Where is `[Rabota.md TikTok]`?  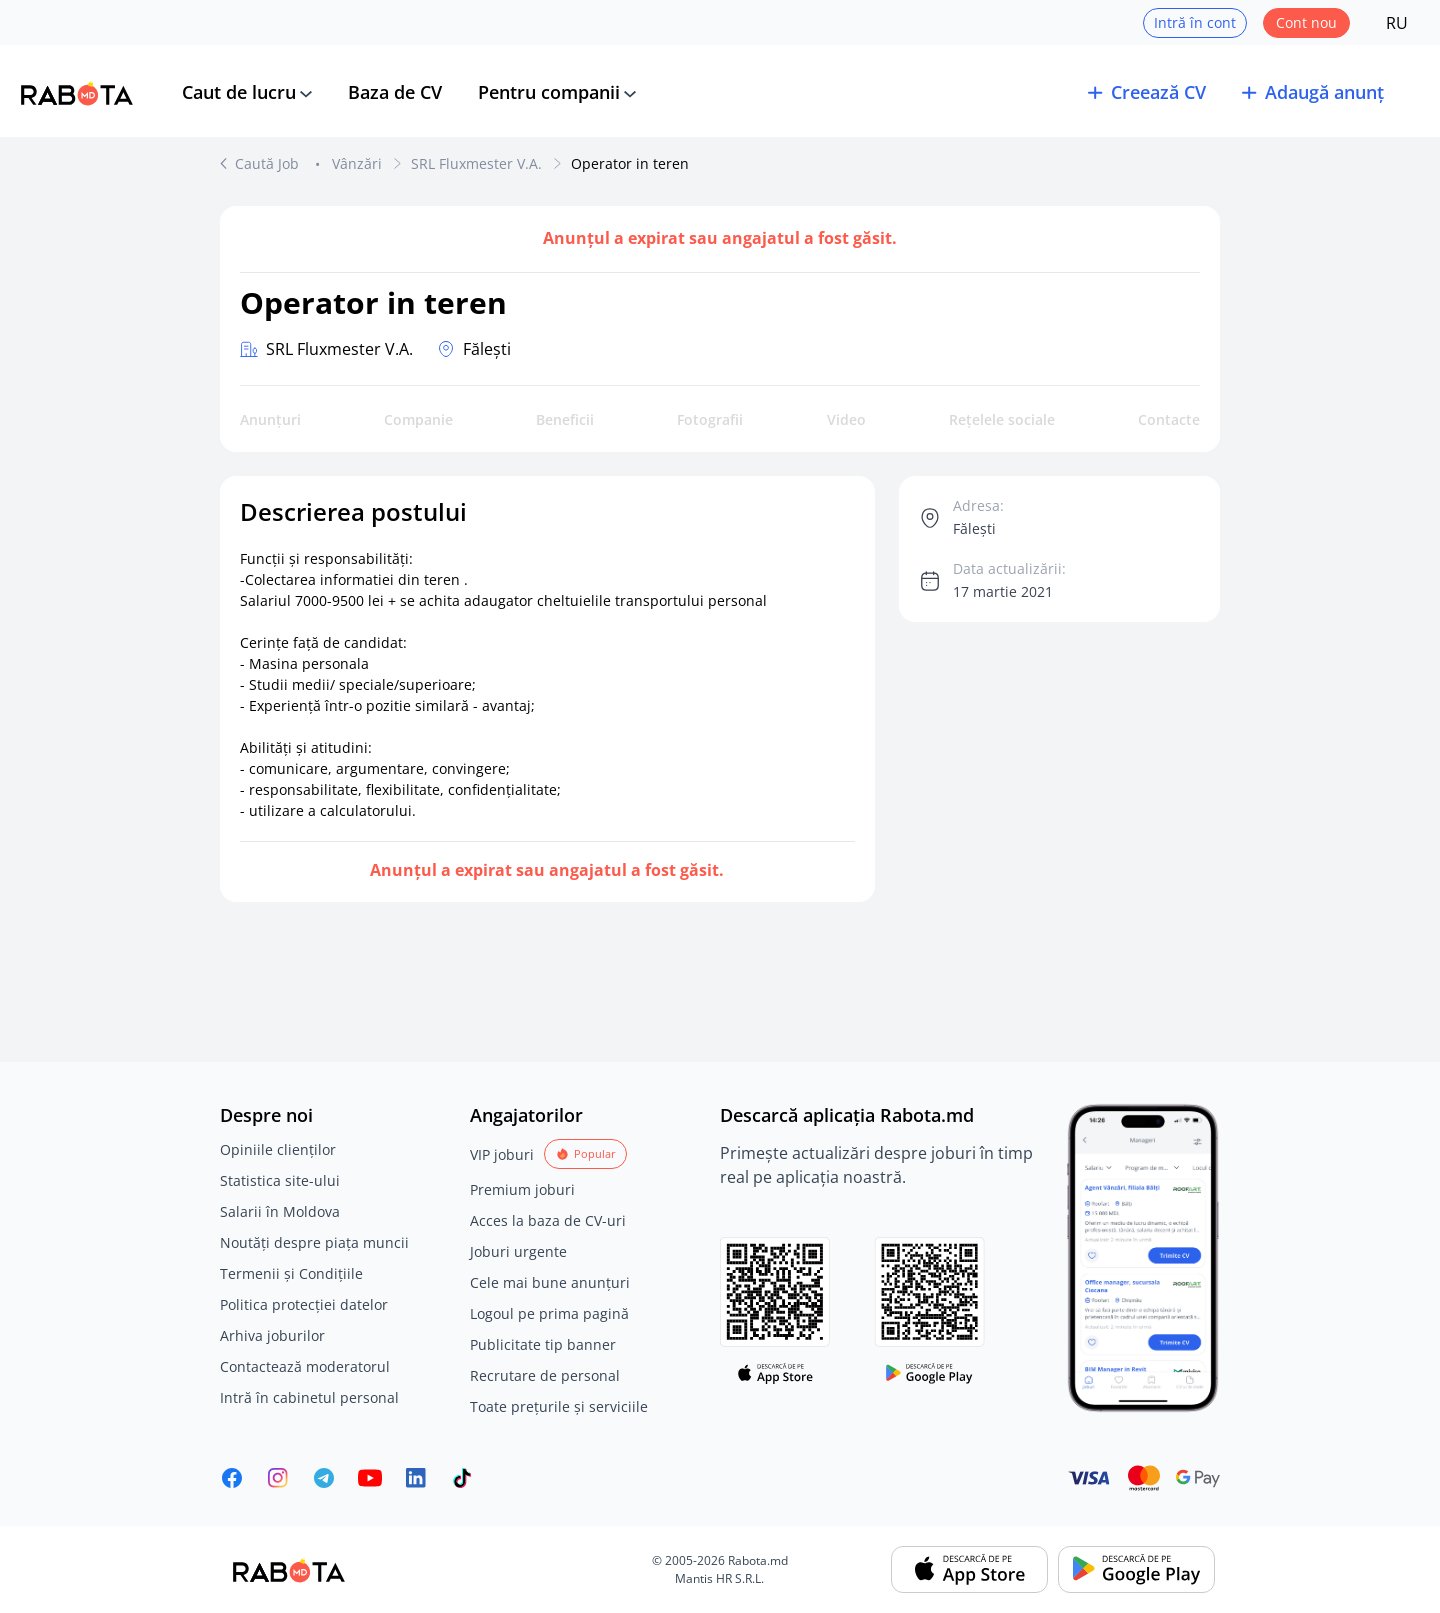 [Rabota.md TikTok] is located at coordinates (462, 1478).